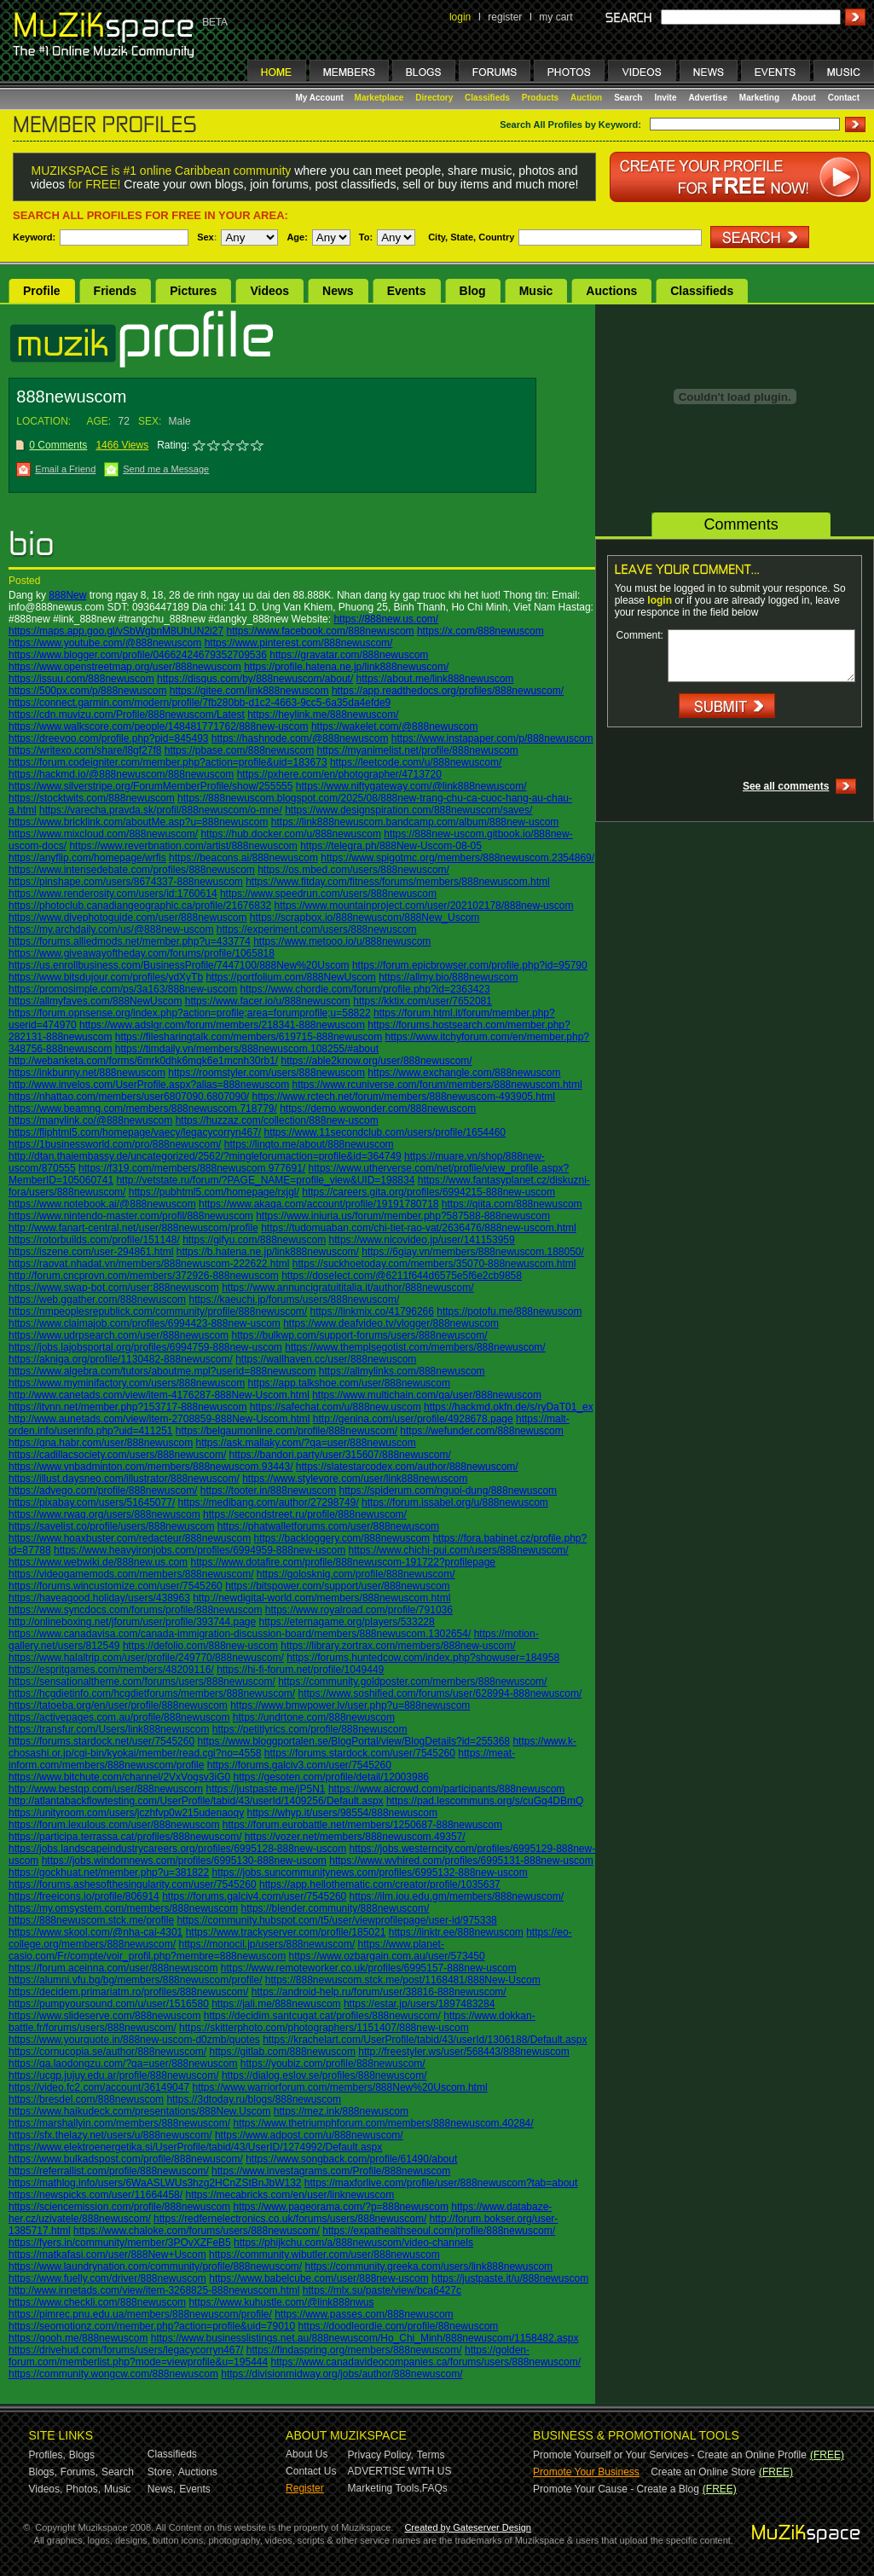  I want to click on https://qiita.com/888newuscom, so click(512, 1204).